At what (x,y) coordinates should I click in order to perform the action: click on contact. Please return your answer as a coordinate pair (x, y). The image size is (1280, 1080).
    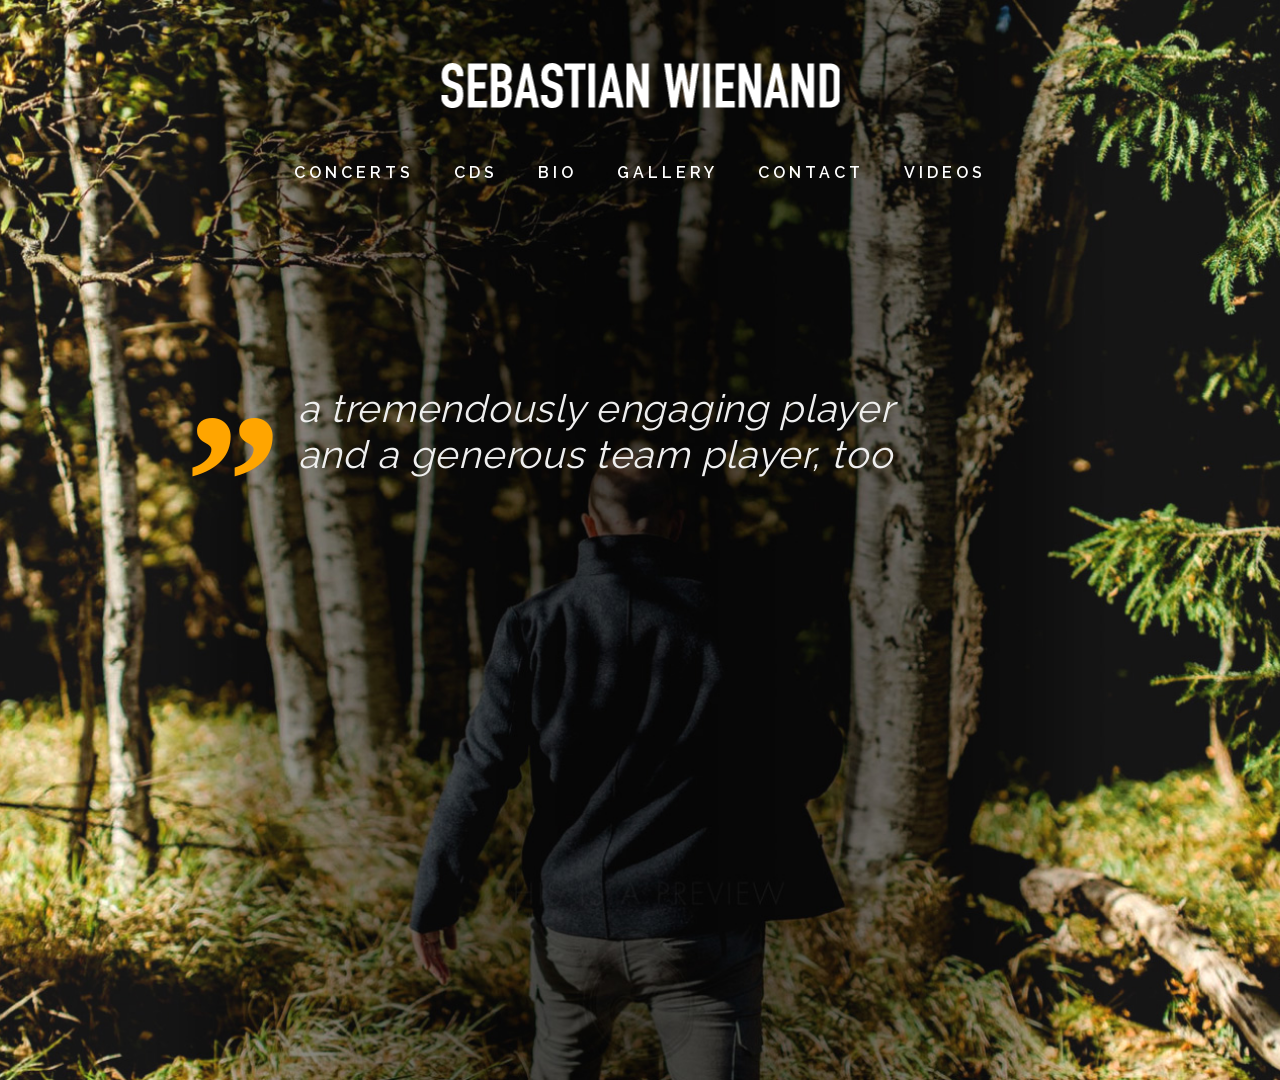
    Looking at the image, I should click on (811, 172).